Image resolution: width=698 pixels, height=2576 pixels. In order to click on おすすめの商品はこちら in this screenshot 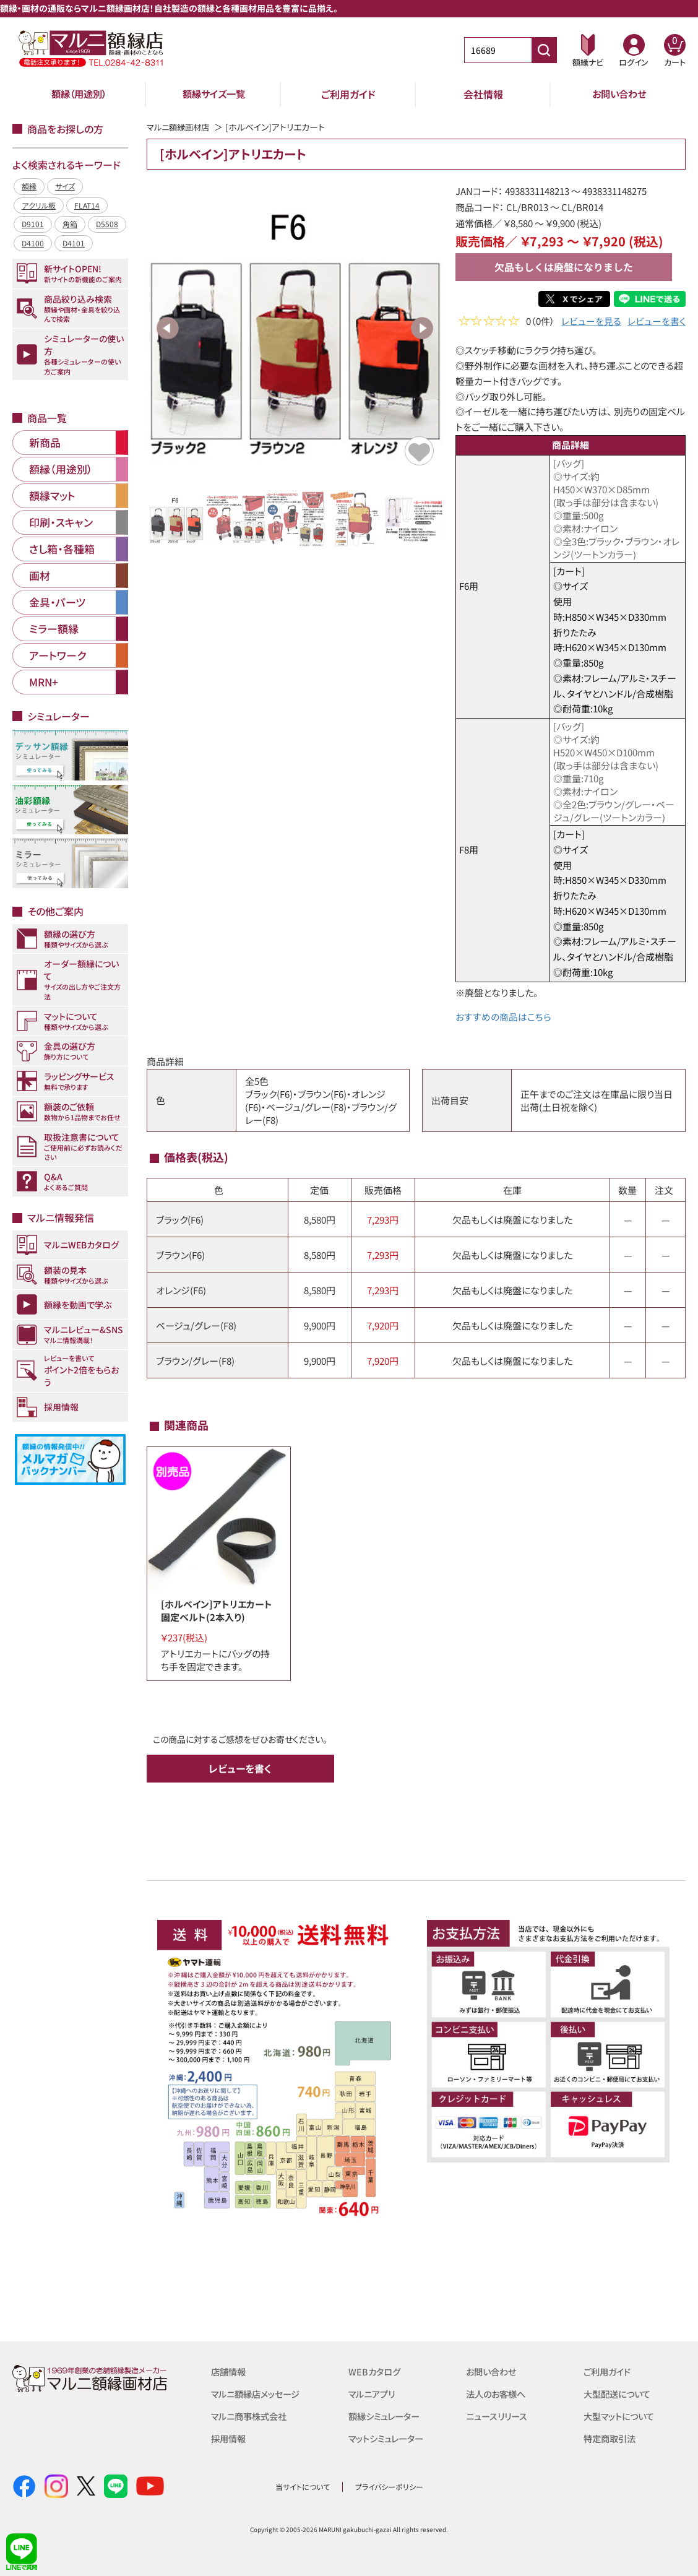, I will do `click(503, 1016)`.